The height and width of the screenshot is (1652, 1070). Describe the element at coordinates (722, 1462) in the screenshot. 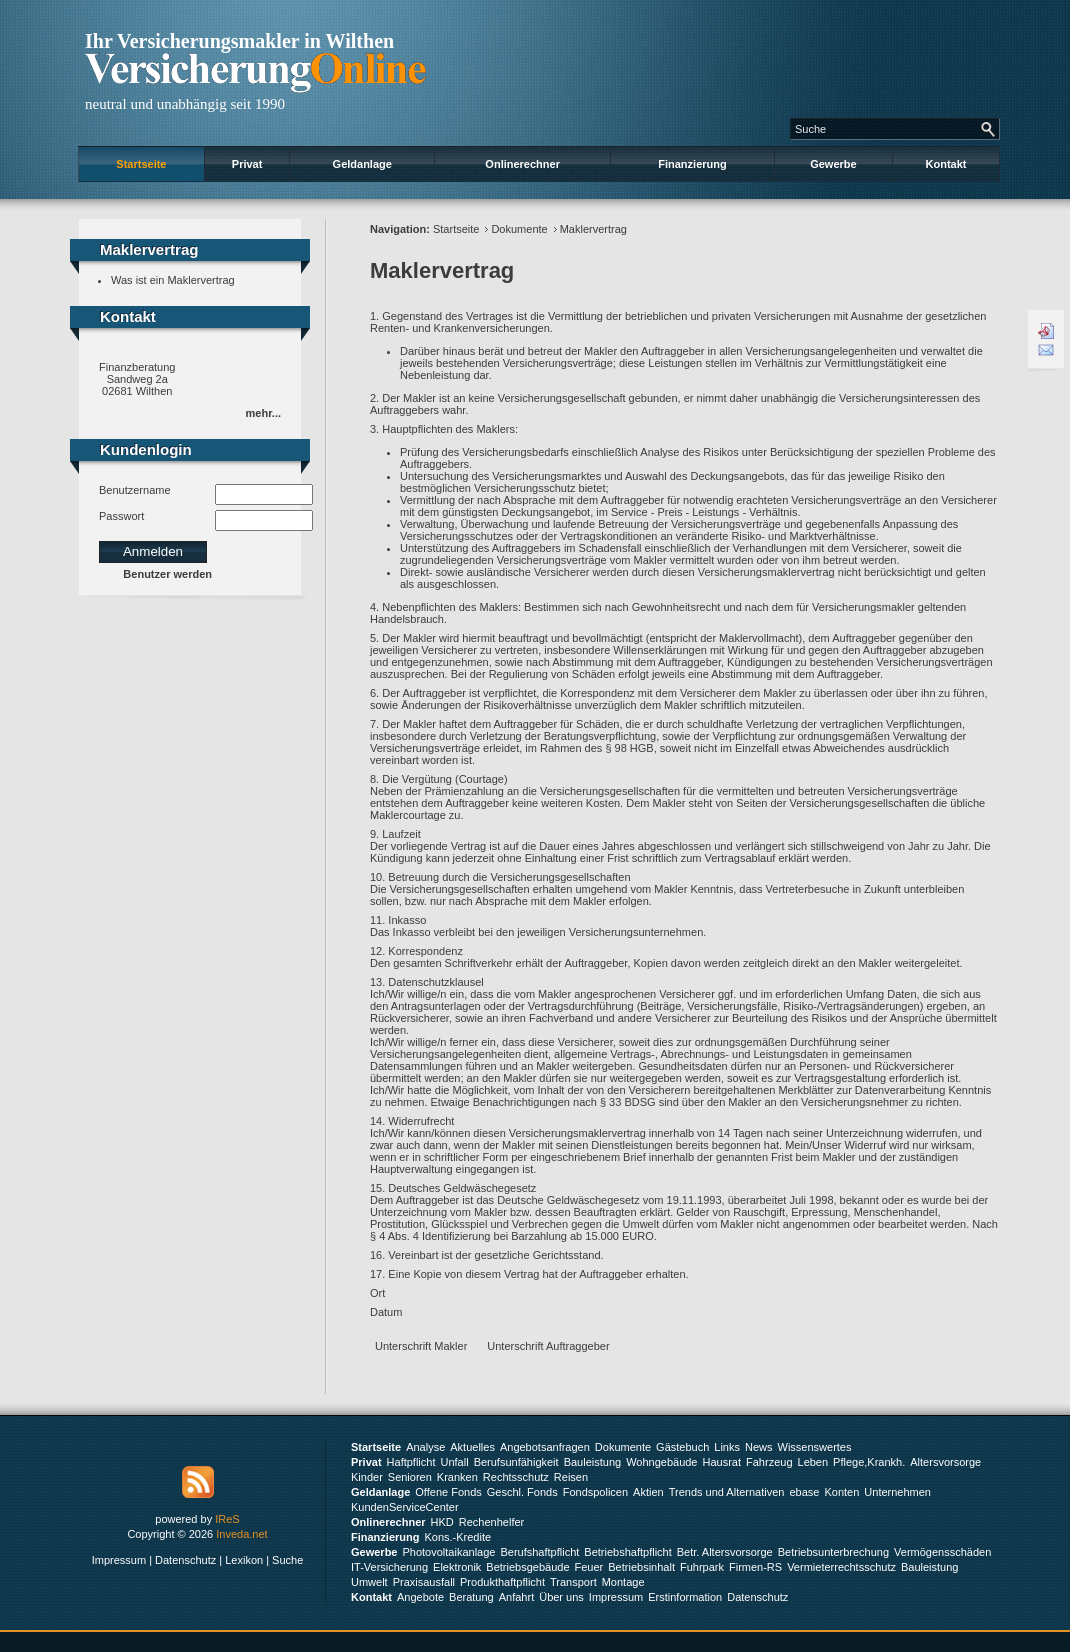

I see `Hausrat` at that location.